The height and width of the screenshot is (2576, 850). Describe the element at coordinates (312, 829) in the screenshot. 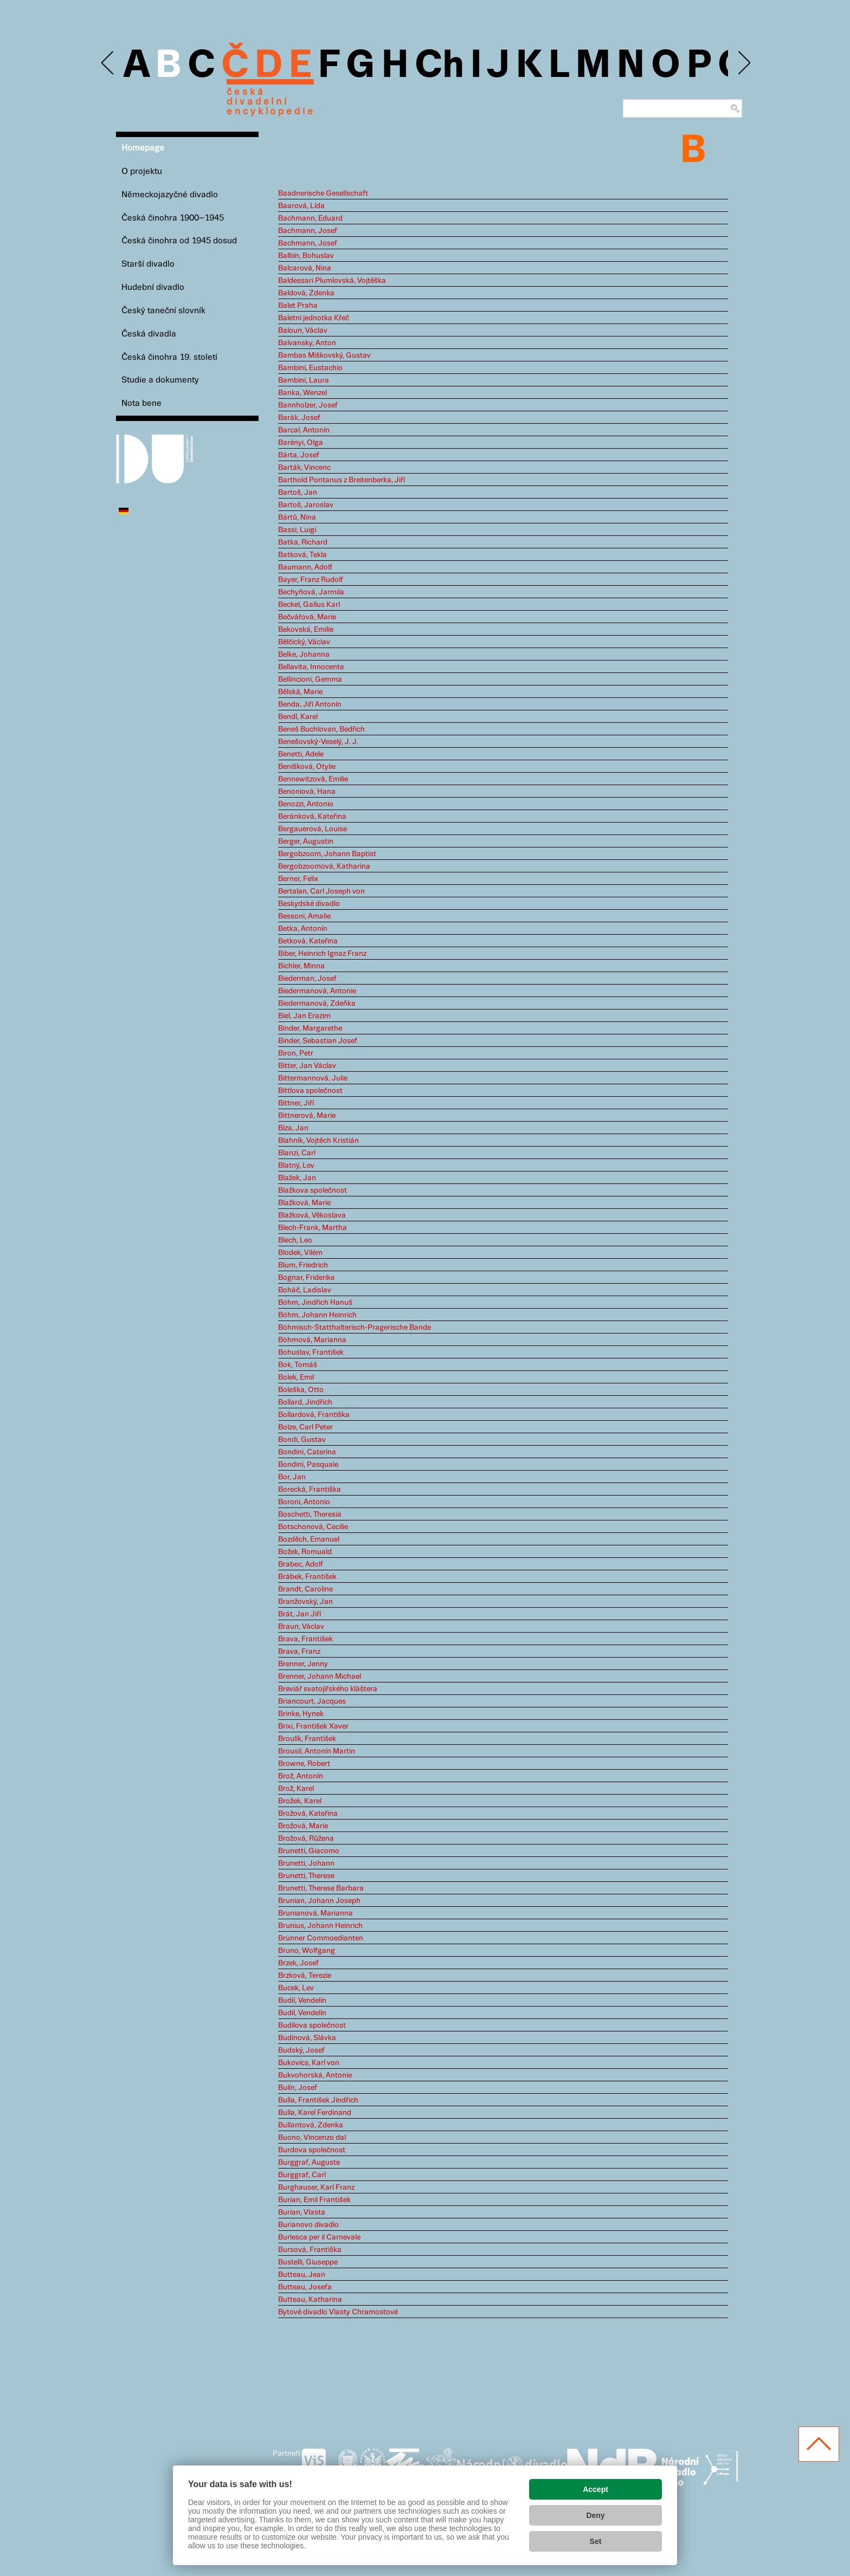

I see `Bergauerová, Louise` at that location.